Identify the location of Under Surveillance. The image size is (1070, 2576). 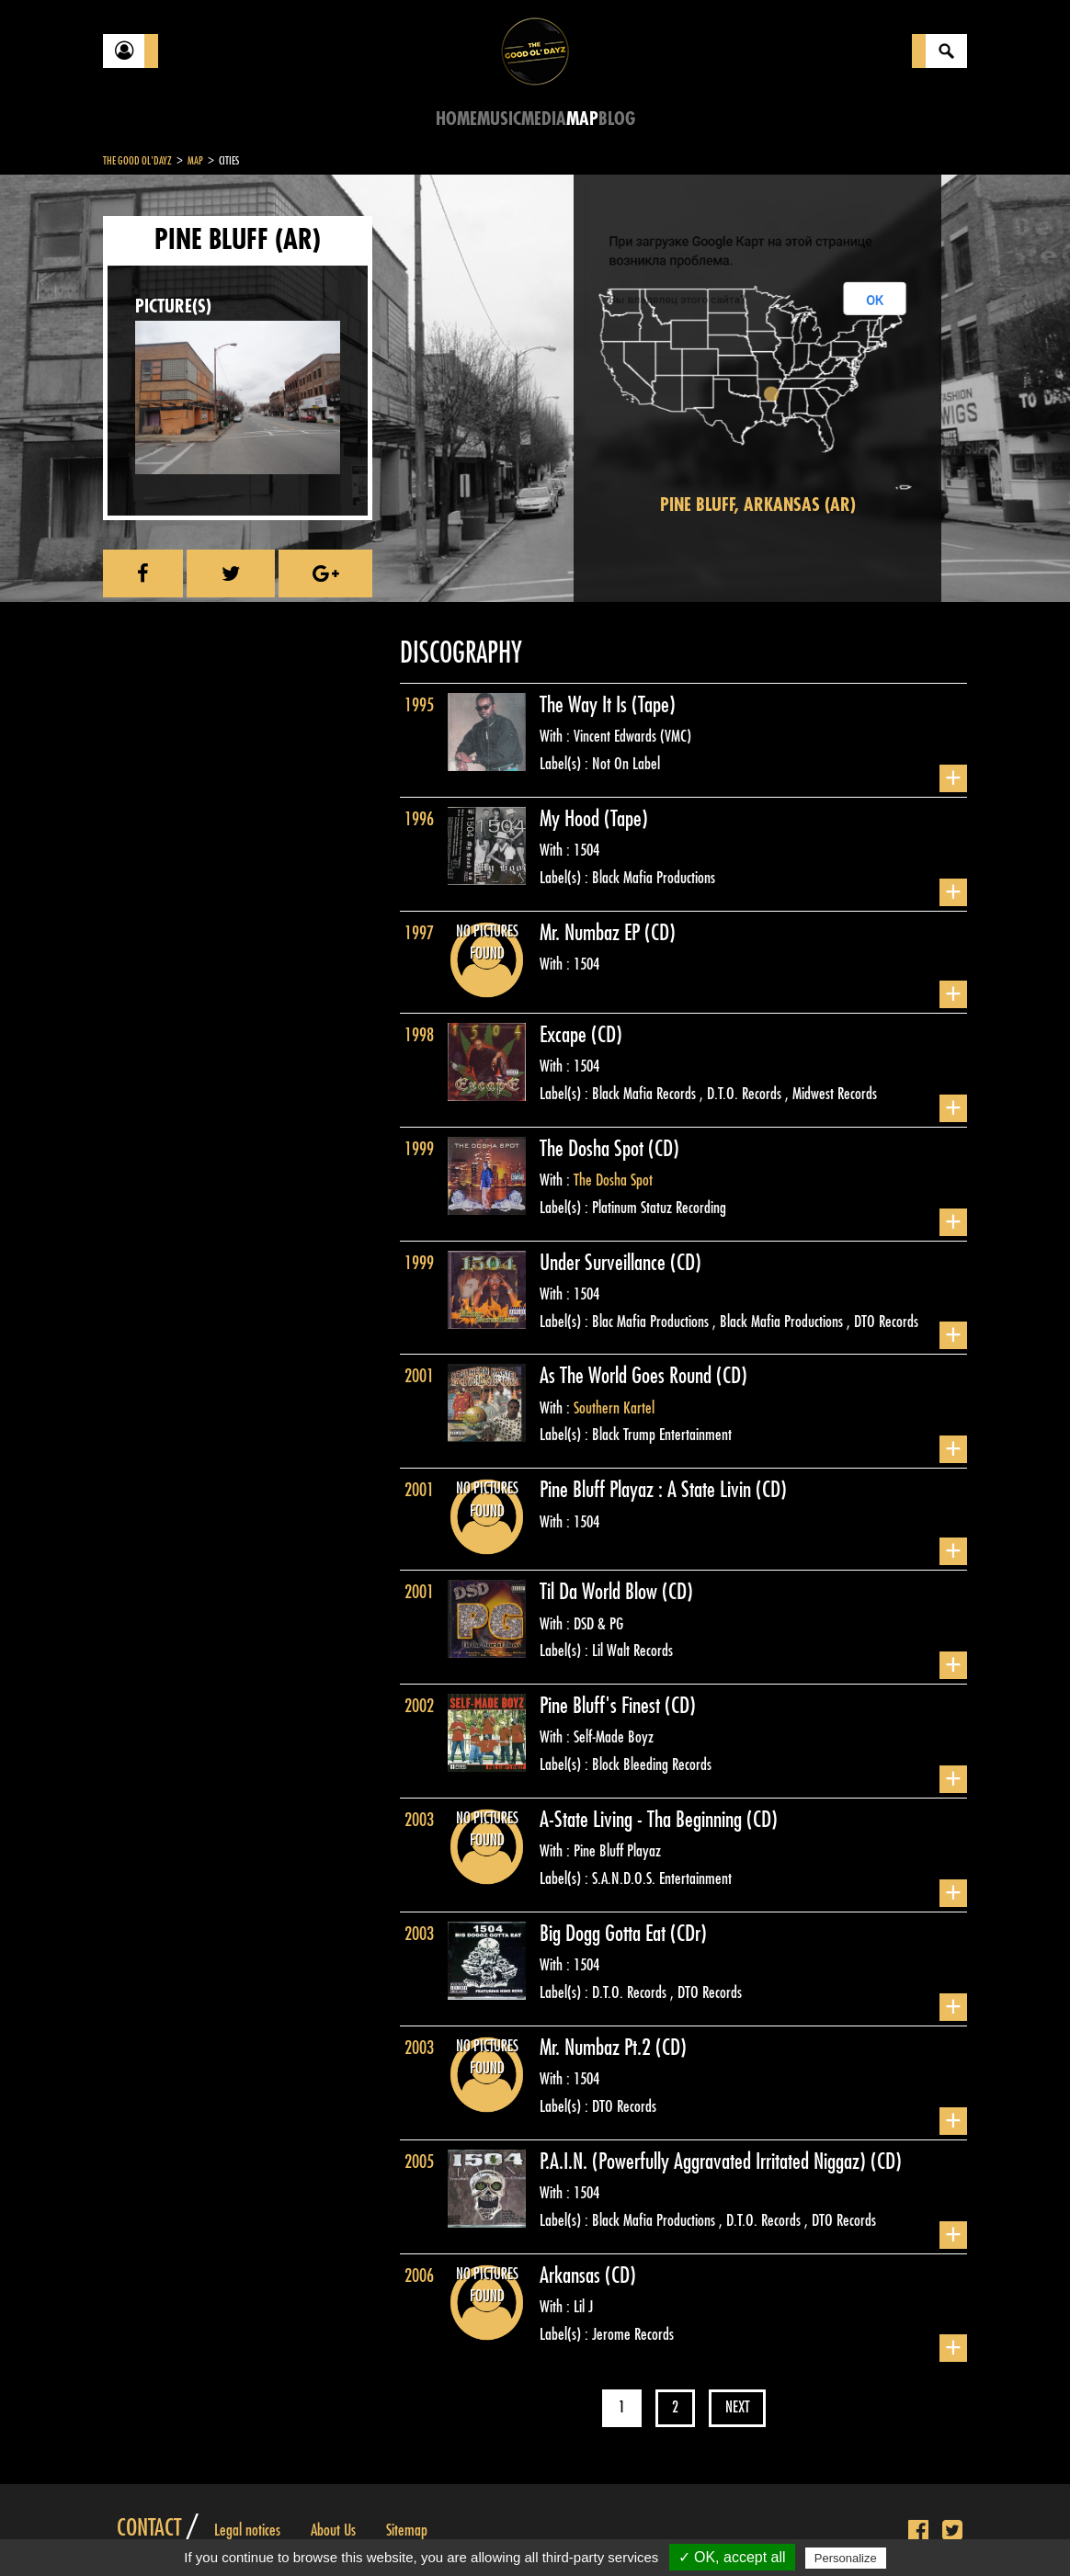
(605, 1263).